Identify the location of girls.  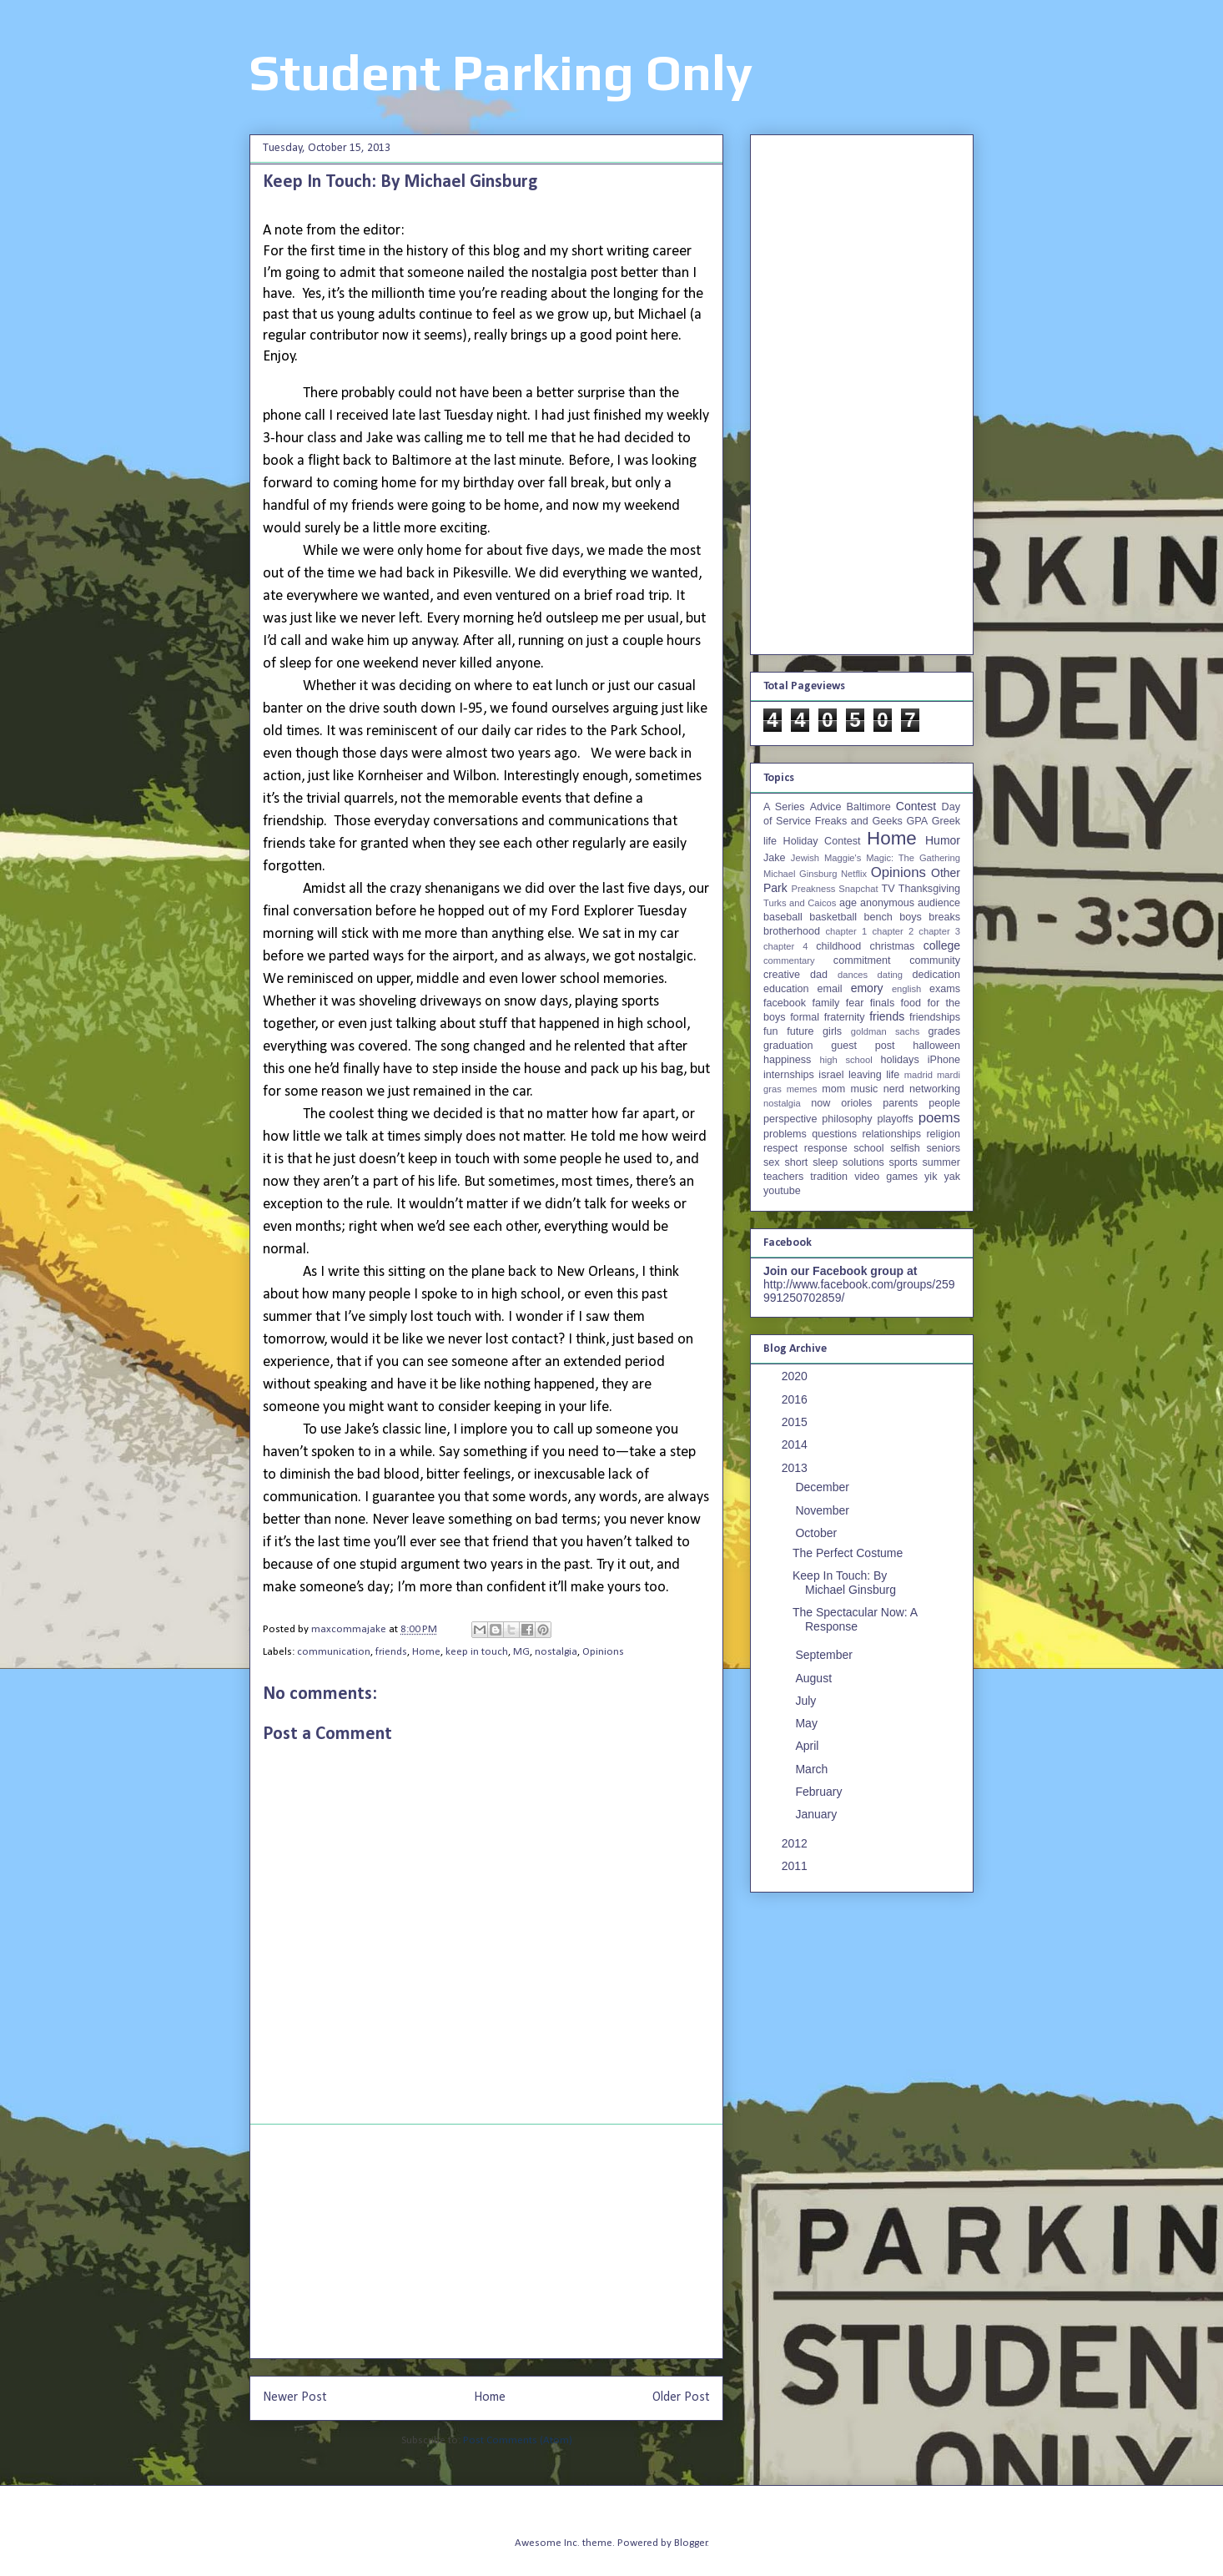
(832, 1031).